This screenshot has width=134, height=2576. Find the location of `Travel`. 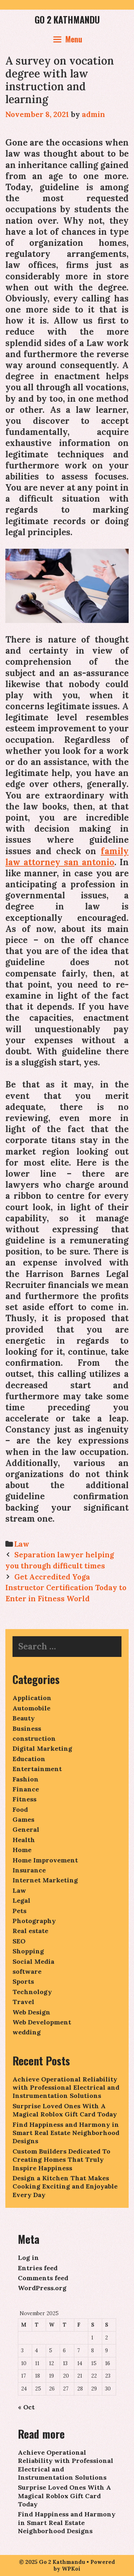

Travel is located at coordinates (23, 2002).